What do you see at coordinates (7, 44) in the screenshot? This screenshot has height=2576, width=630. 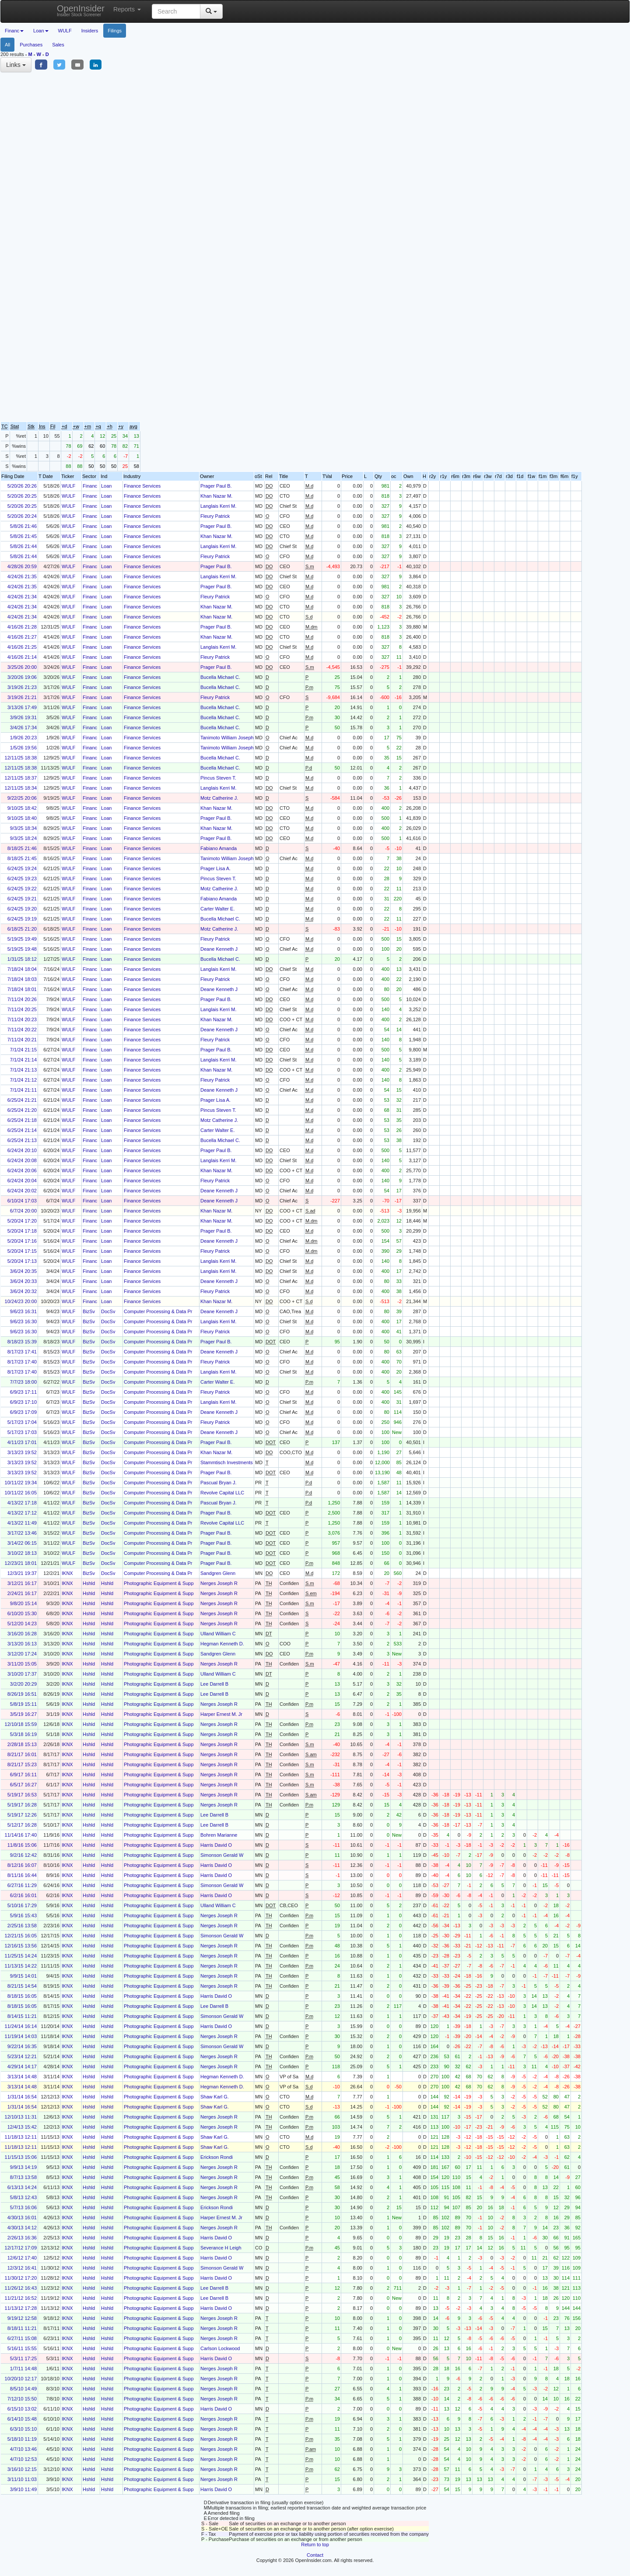 I see `All` at bounding box center [7, 44].